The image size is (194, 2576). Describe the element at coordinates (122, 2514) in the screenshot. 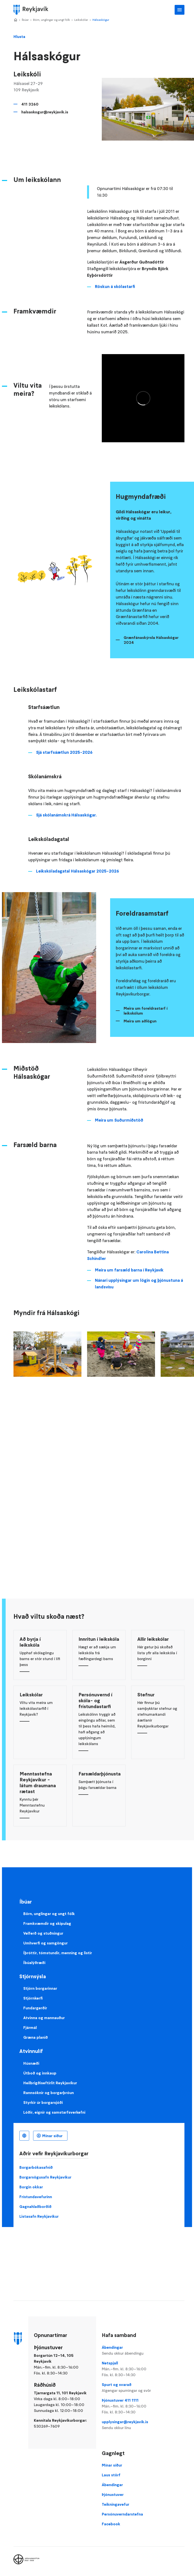

I see `Persónuverndarstefna` at that location.